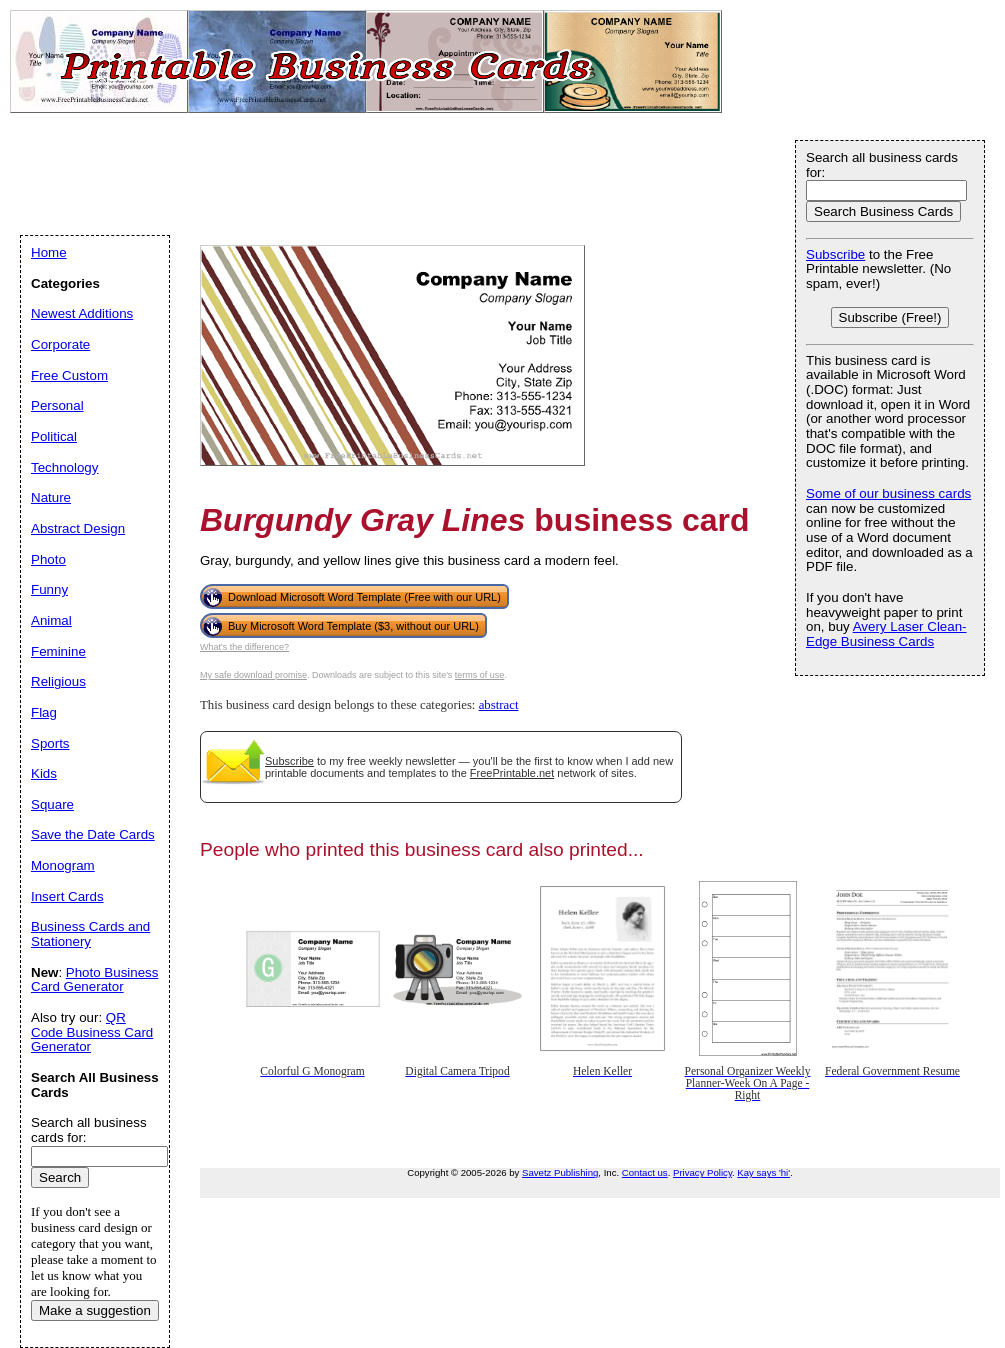  What do you see at coordinates (69, 375) in the screenshot?
I see `Free Custom` at bounding box center [69, 375].